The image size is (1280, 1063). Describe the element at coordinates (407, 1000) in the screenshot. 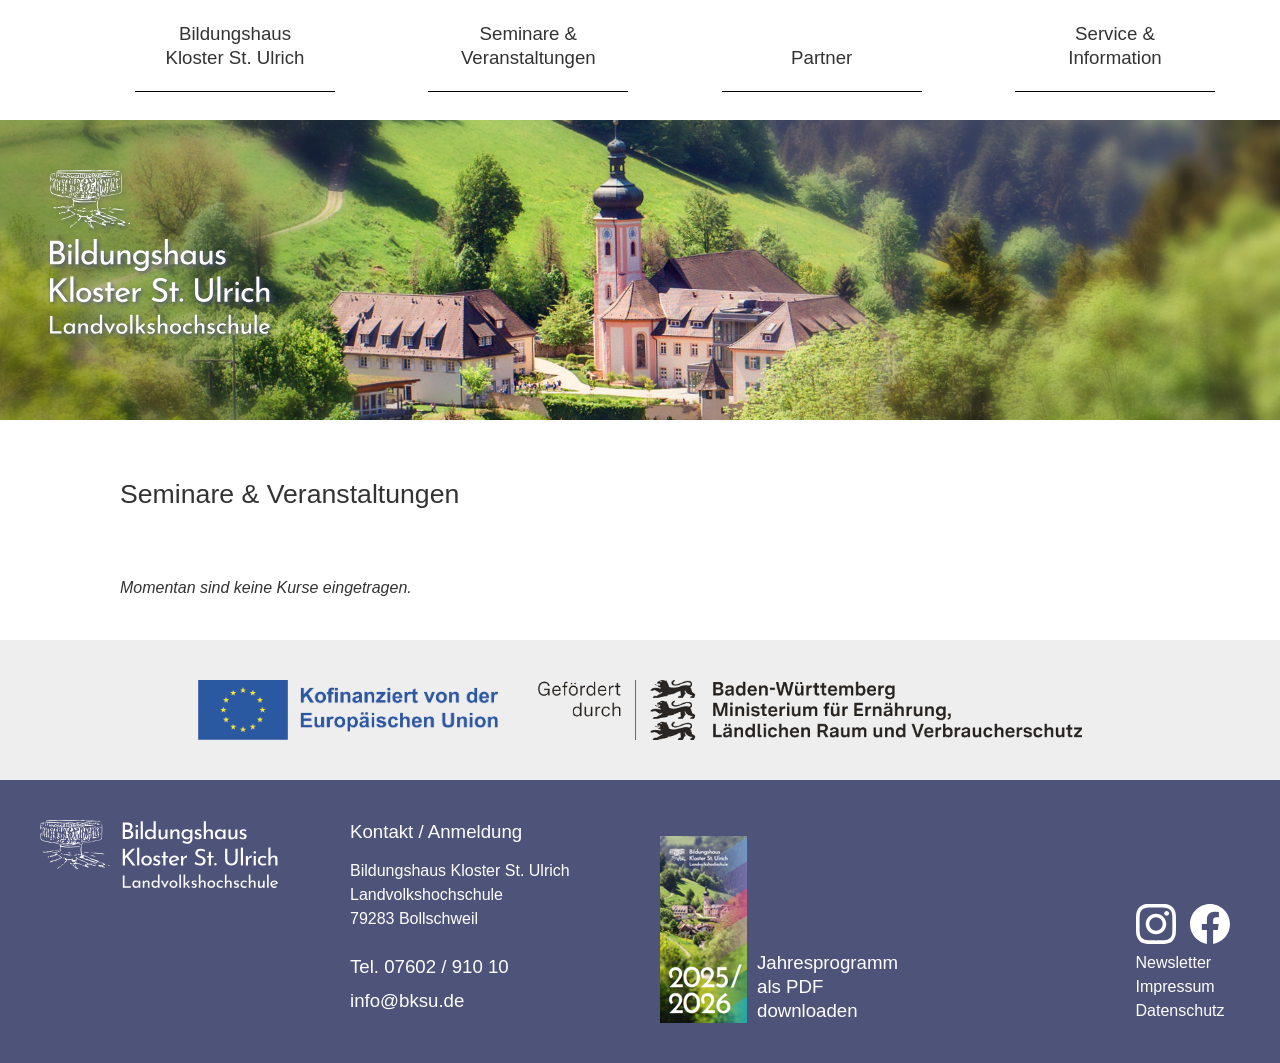

I see `info@bksu.de` at that location.